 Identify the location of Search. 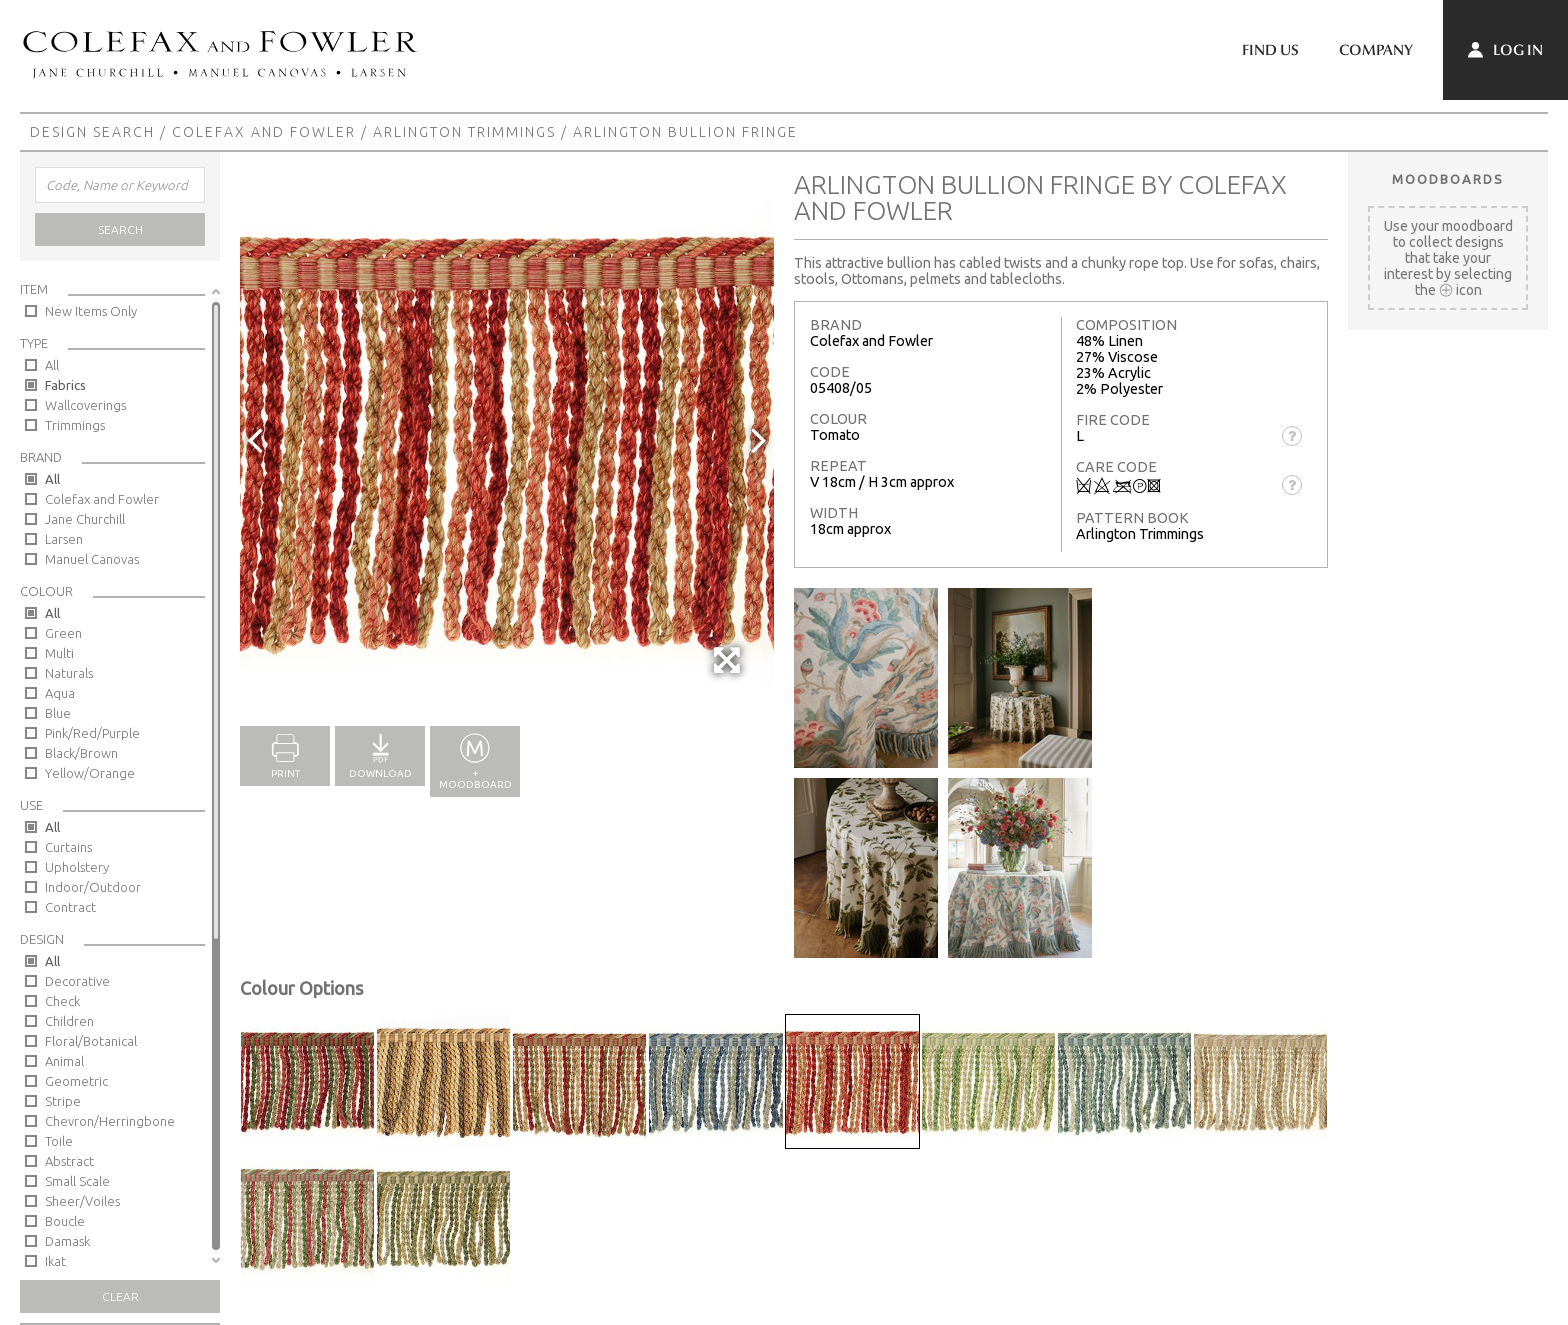
(120, 229).